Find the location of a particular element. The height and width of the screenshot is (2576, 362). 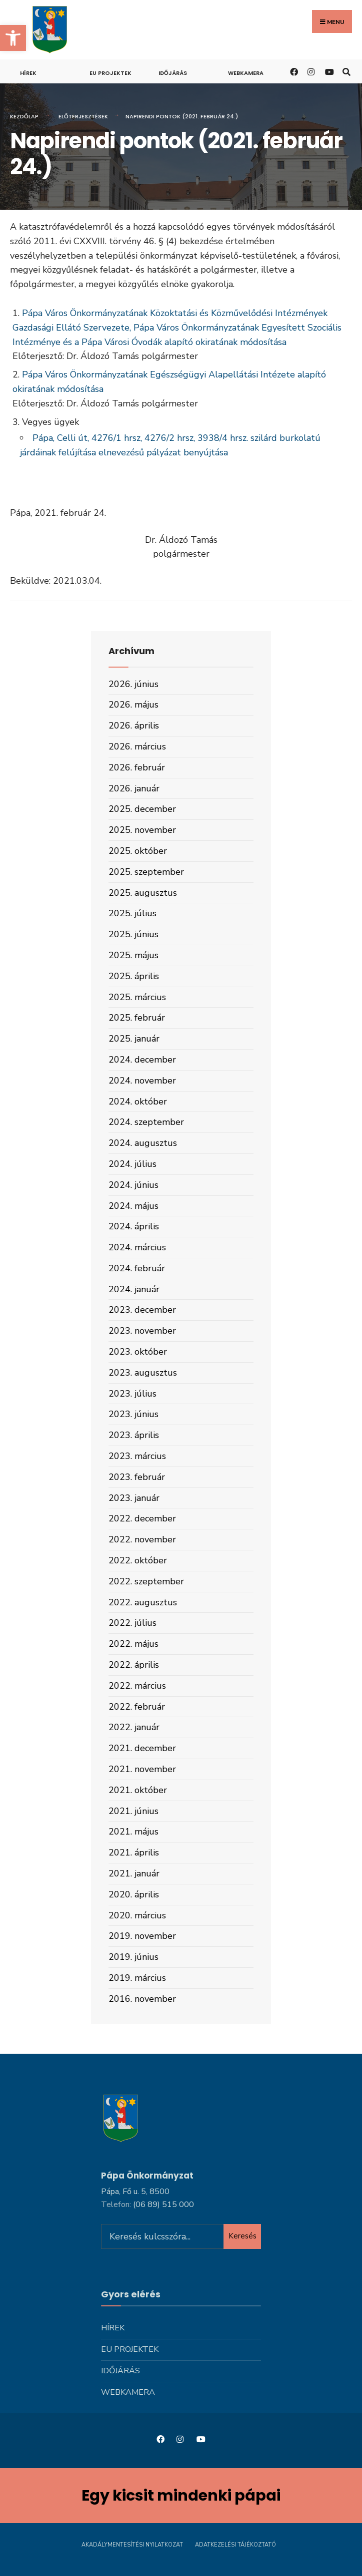

2025. május [link] is located at coordinates (133, 955).